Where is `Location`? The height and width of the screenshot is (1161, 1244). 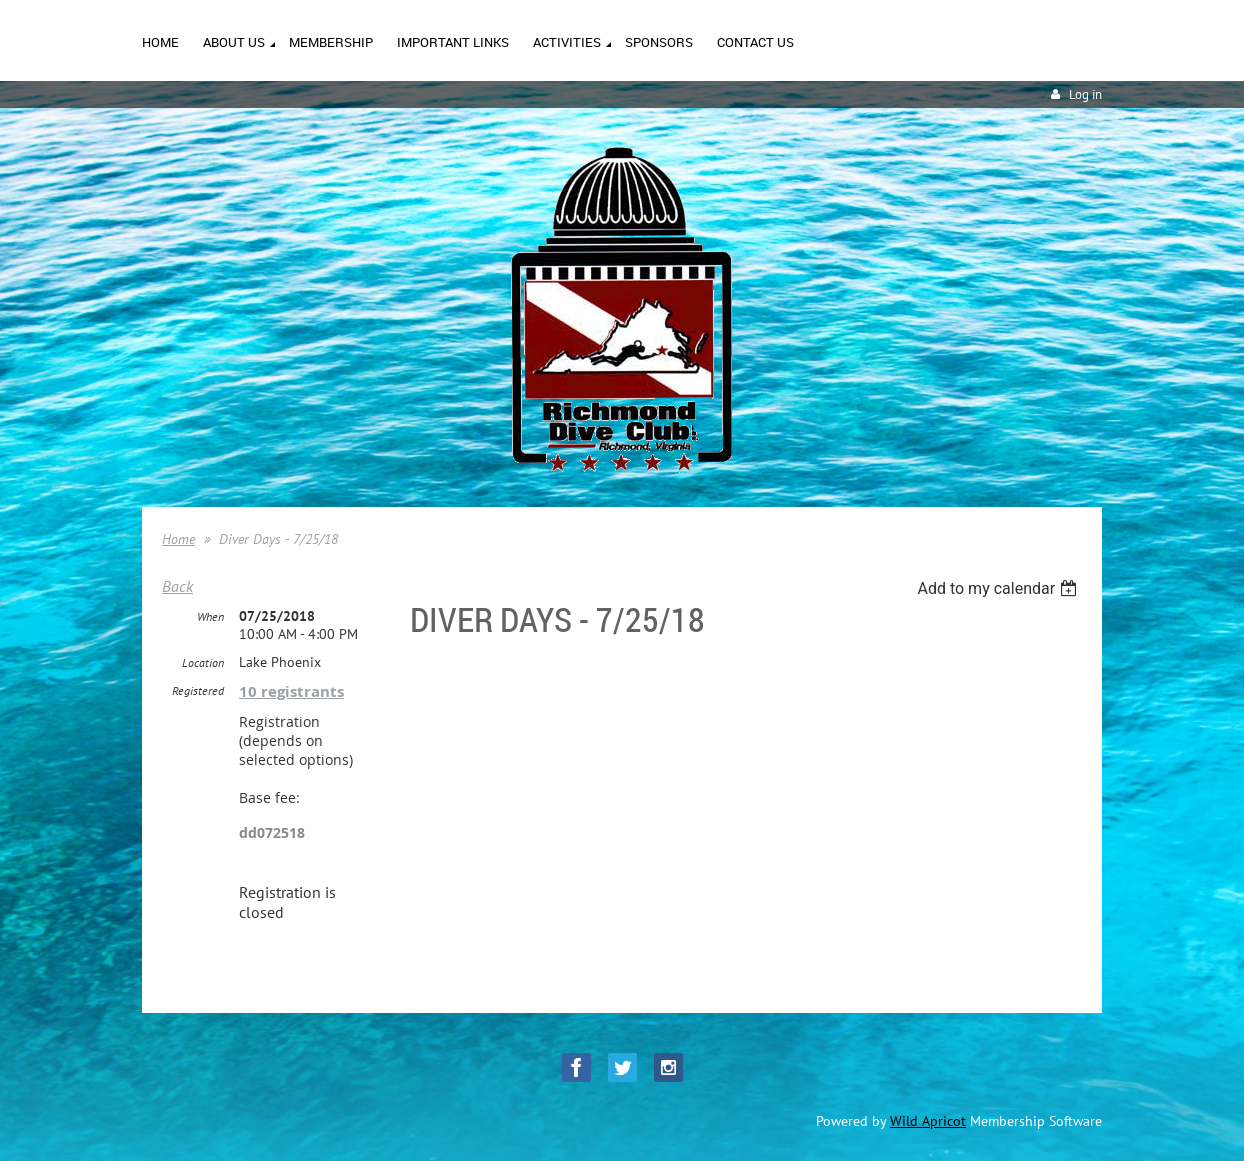
Location is located at coordinates (203, 662).